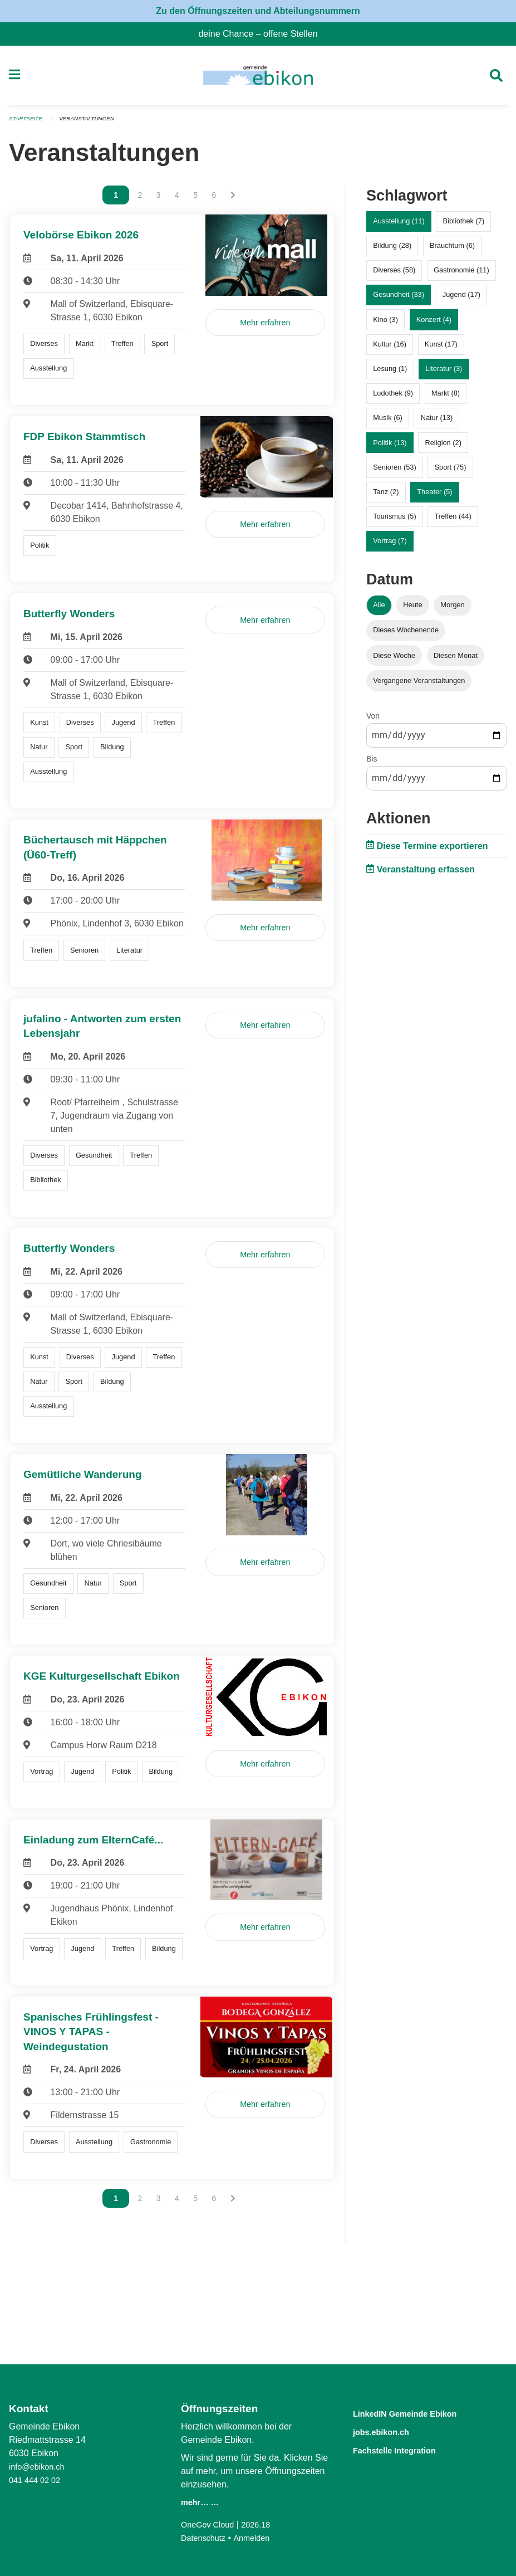  What do you see at coordinates (452, 610) in the screenshot?
I see `Morgen` at bounding box center [452, 610].